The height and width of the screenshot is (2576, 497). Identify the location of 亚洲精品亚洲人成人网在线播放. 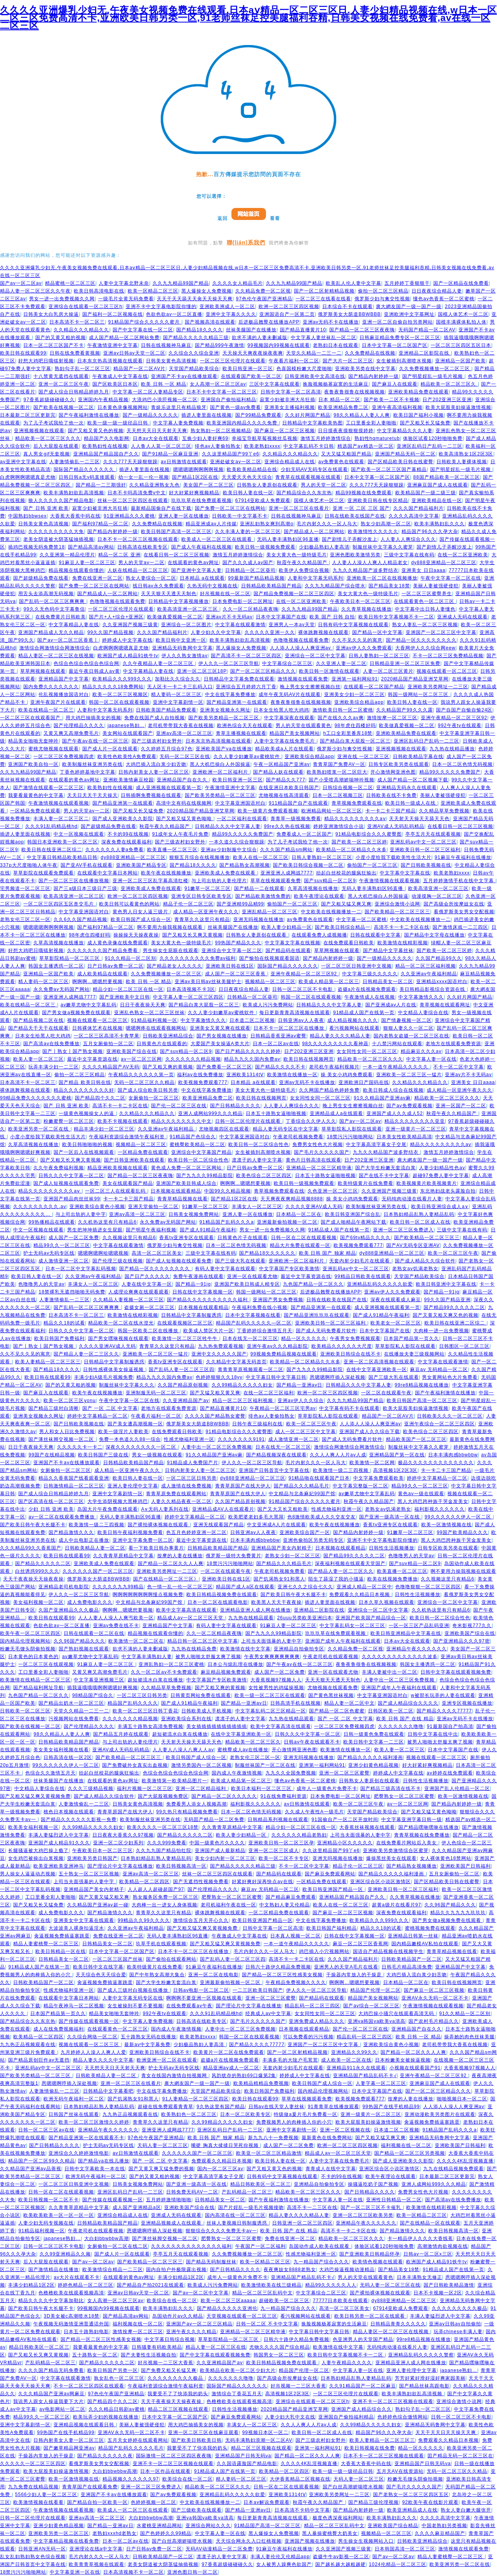
(255, 1610).